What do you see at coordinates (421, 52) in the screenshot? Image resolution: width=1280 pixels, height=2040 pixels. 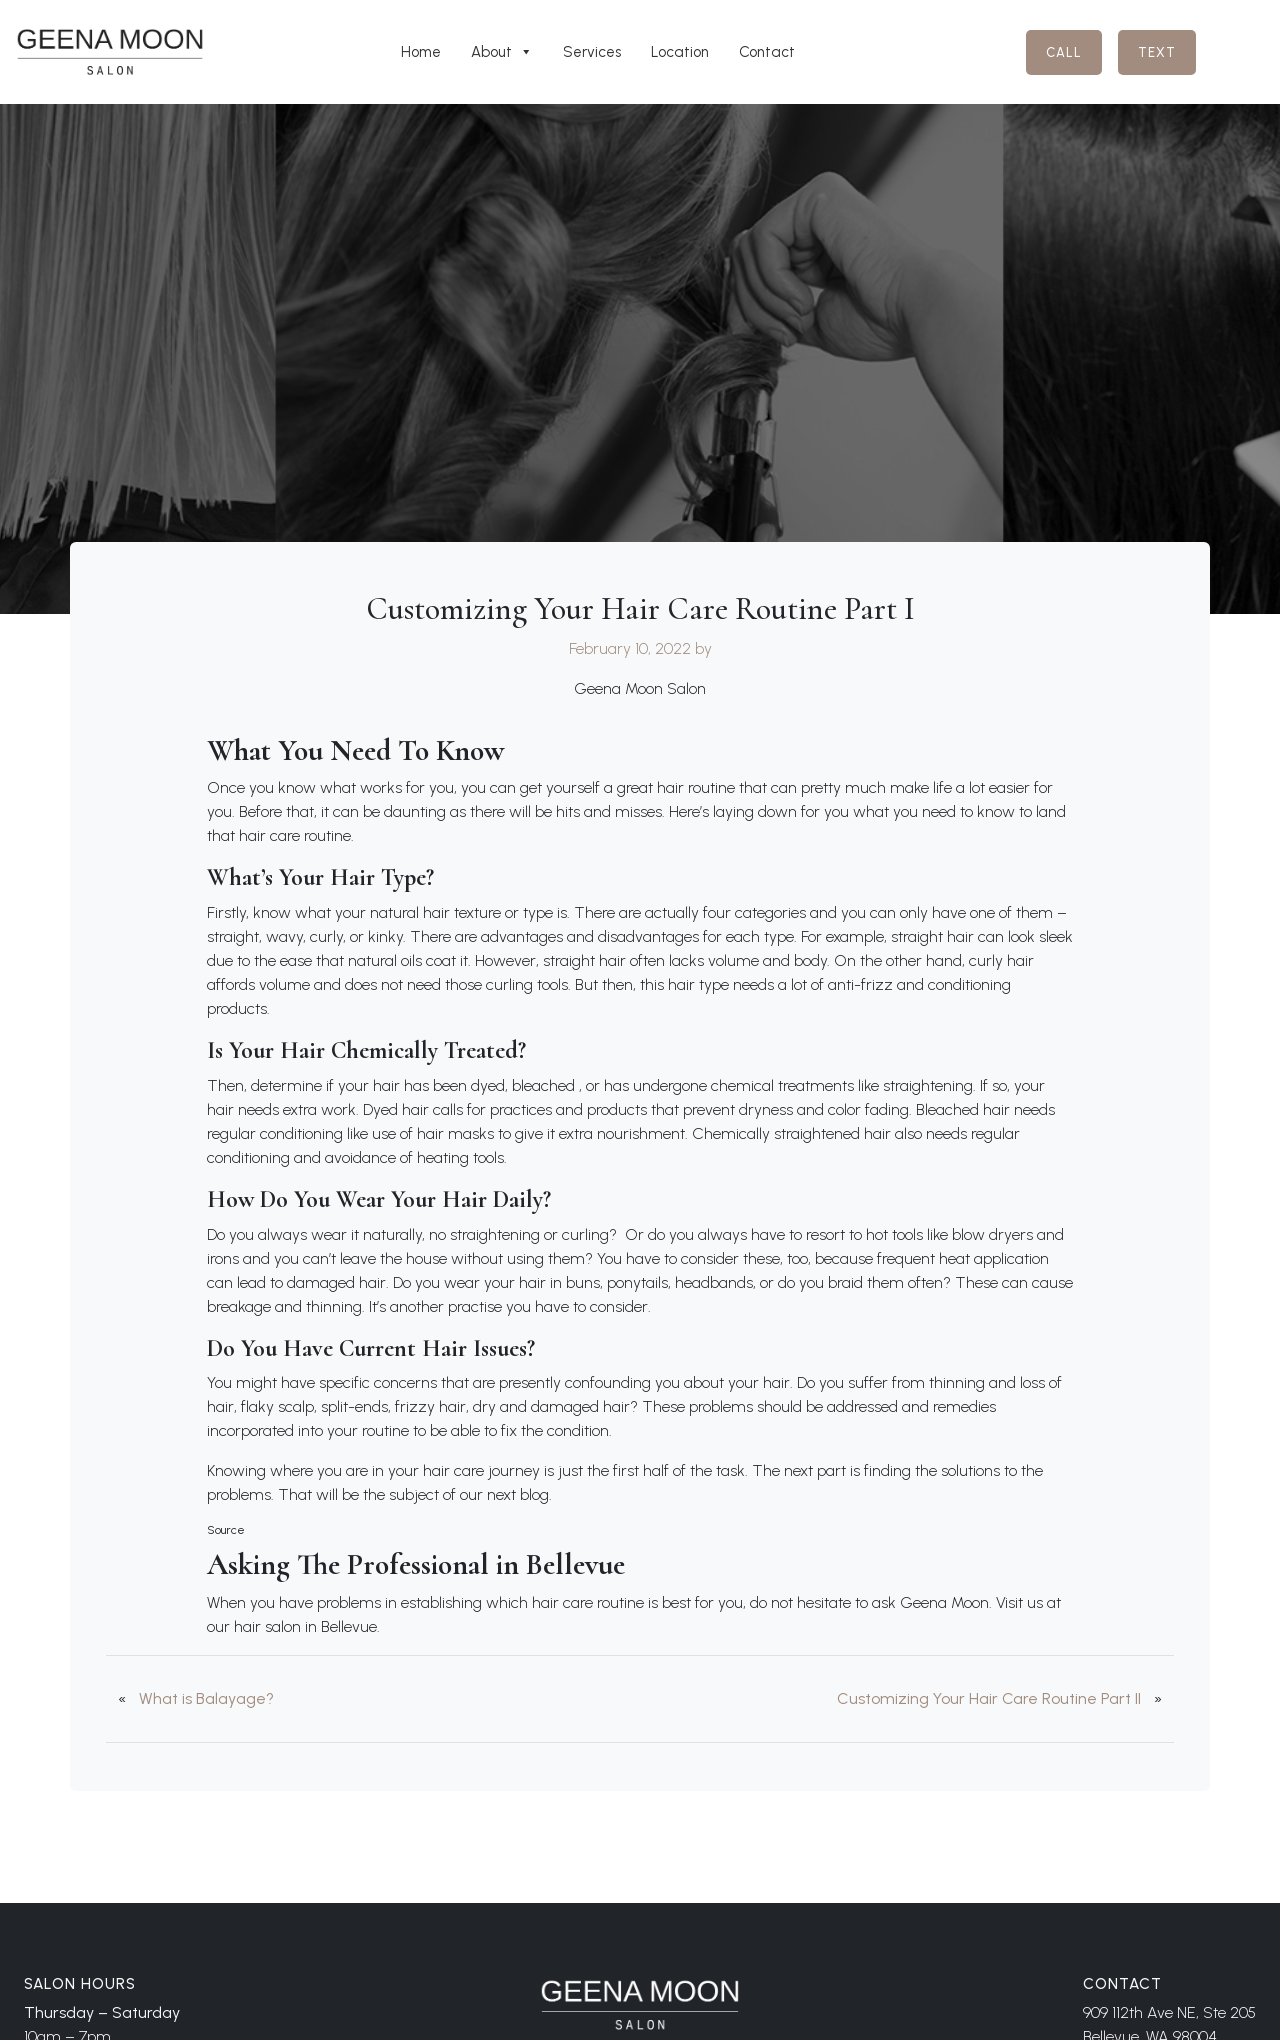 I see `Home` at bounding box center [421, 52].